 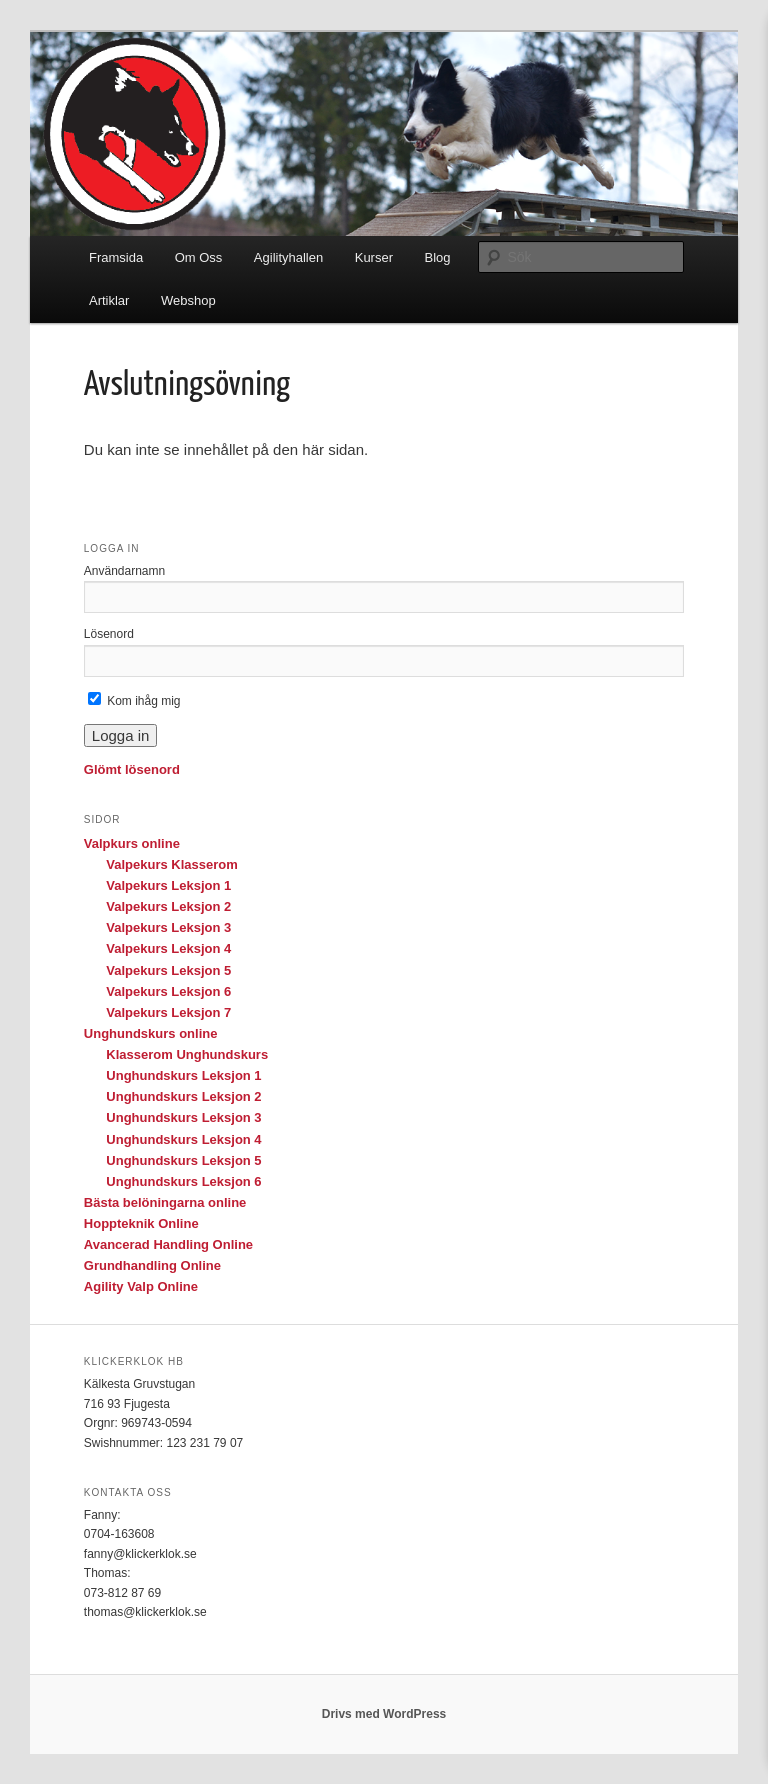 What do you see at coordinates (183, 1181) in the screenshot?
I see `Unghundskurs Leksjon 6` at bounding box center [183, 1181].